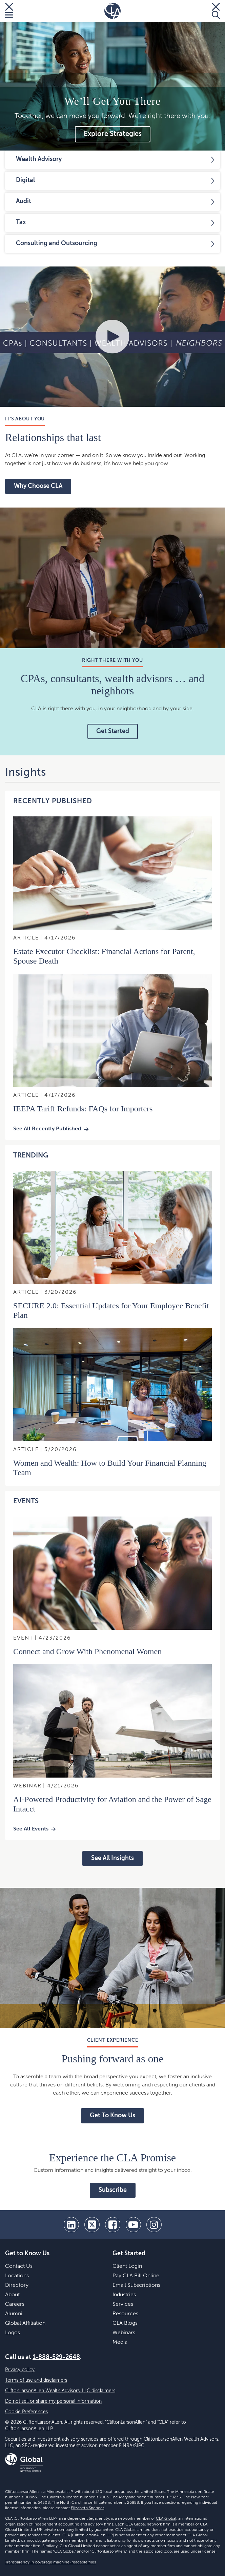 This screenshot has width=225, height=2576. What do you see at coordinates (25, 2323) in the screenshot?
I see `Global Affiliation` at bounding box center [25, 2323].